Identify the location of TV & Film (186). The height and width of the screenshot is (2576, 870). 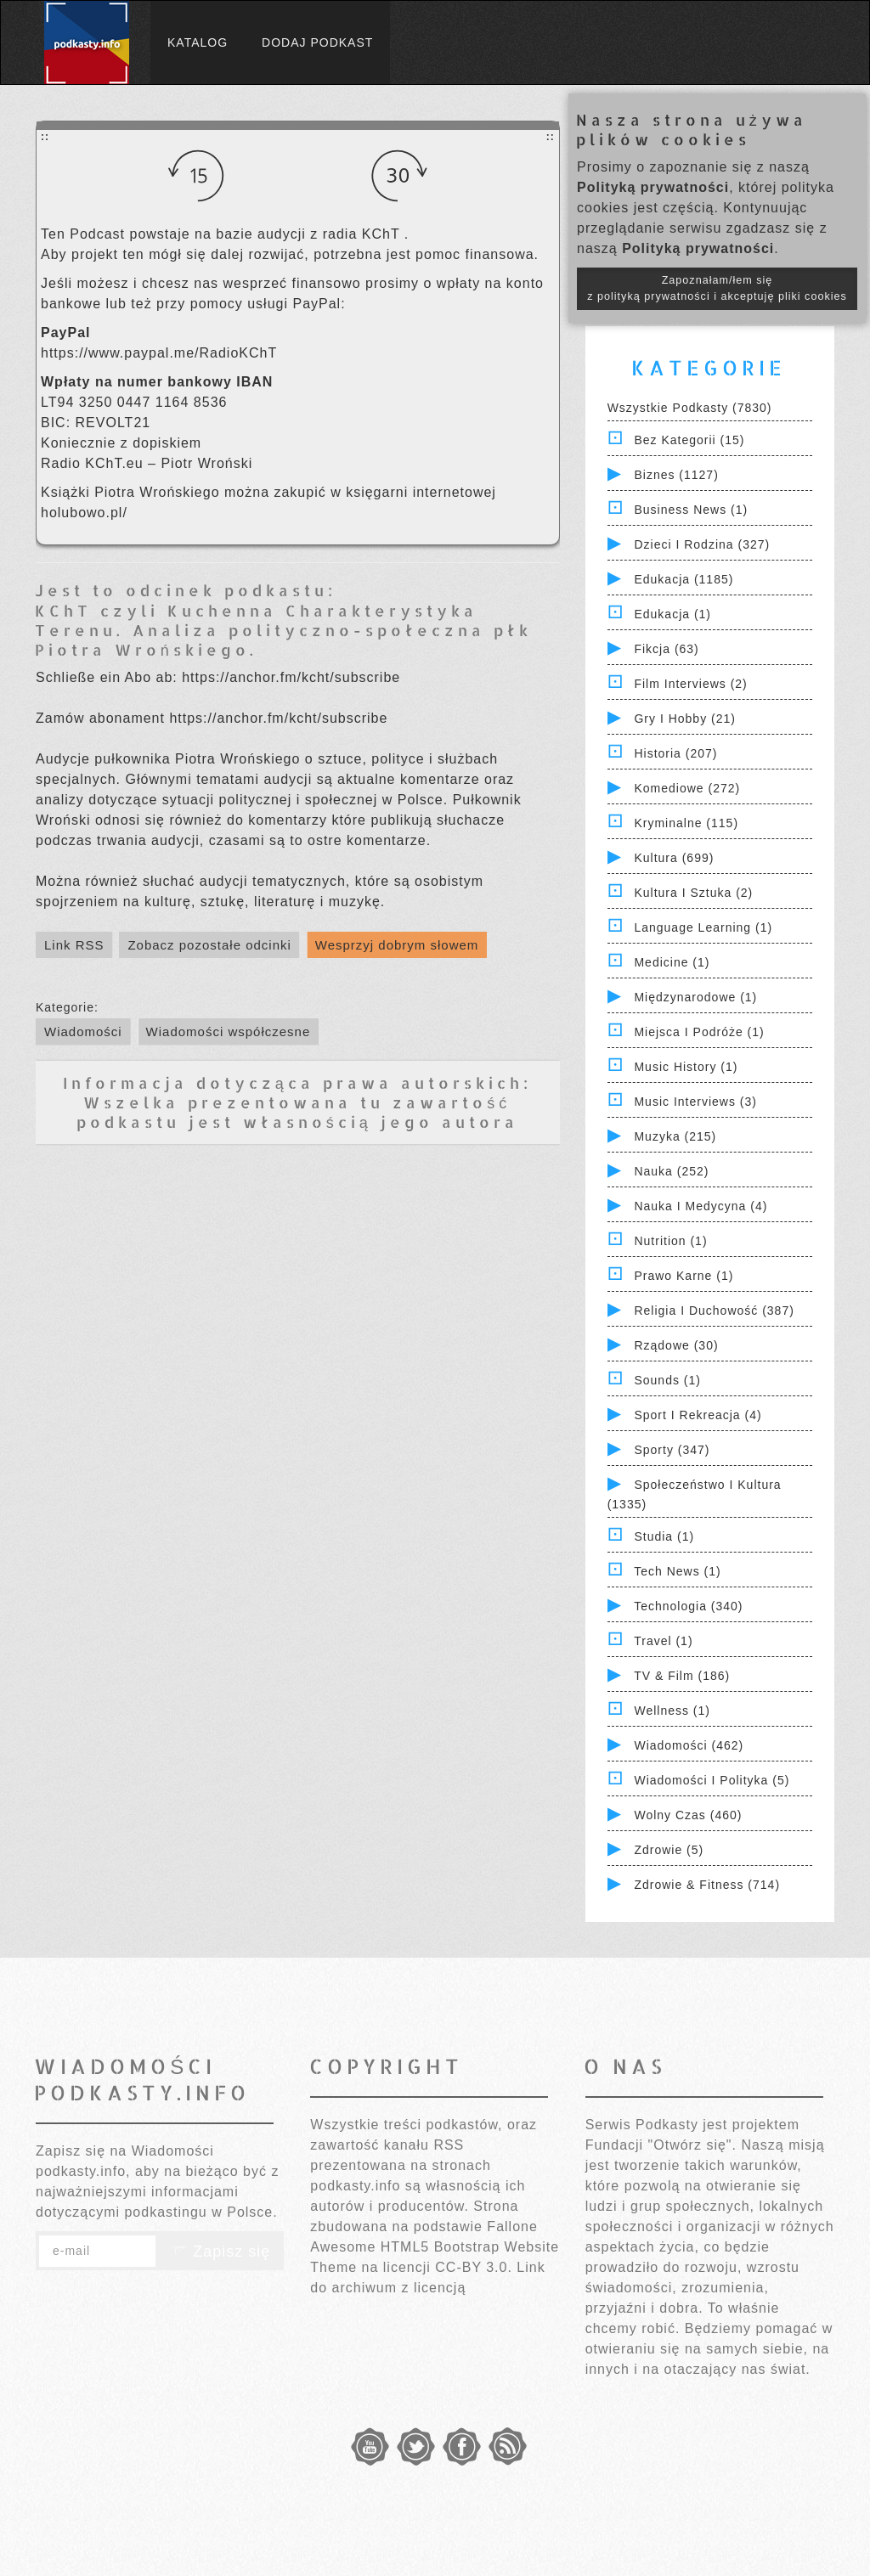
(682, 1676).